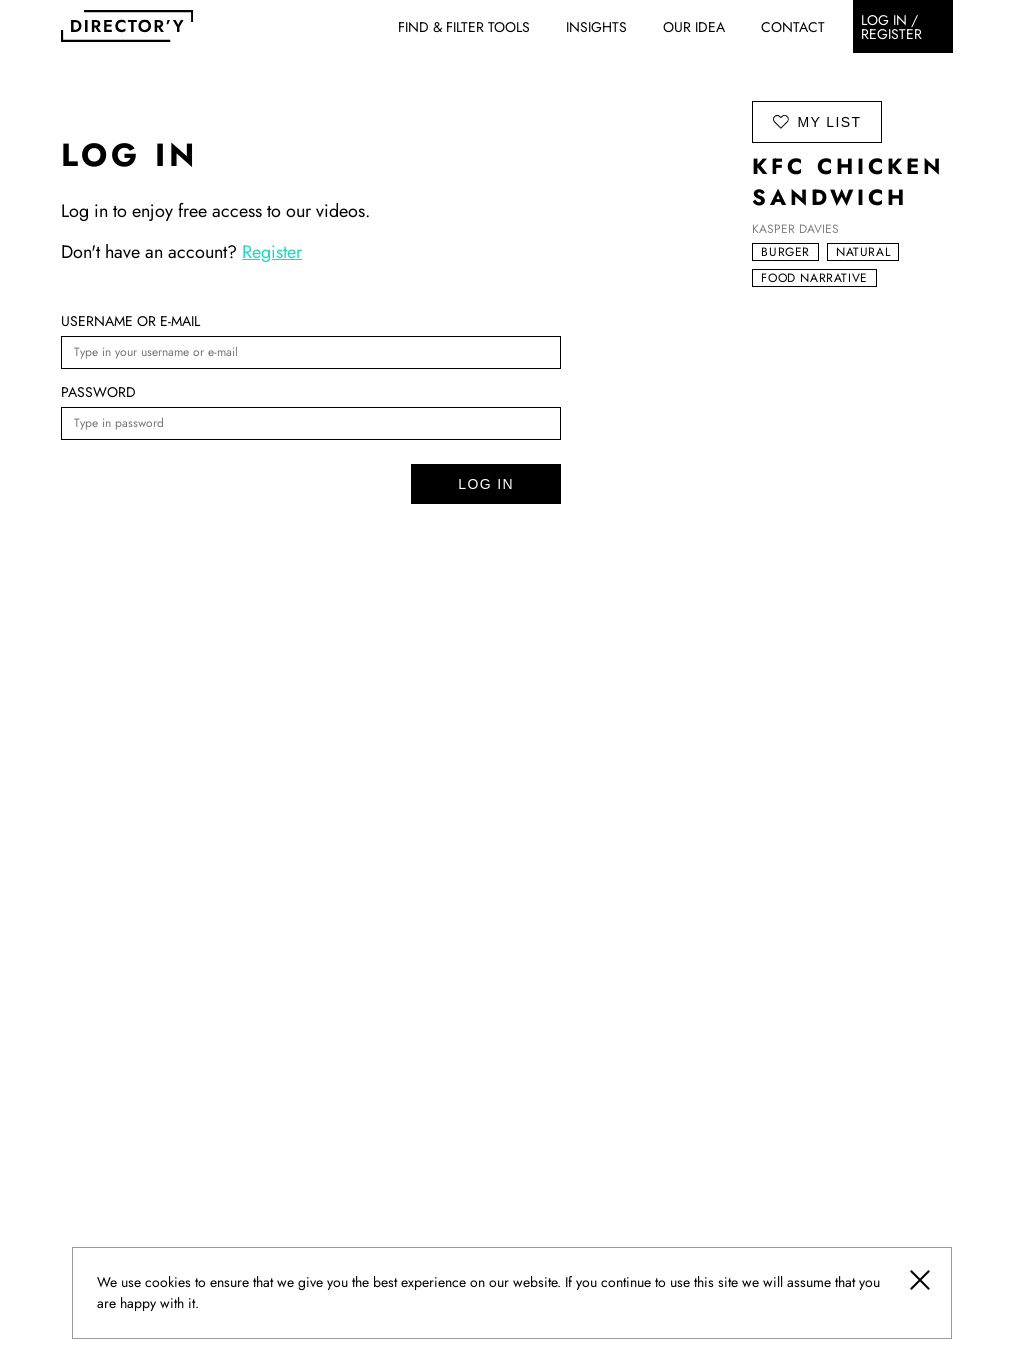 Image resolution: width=1024 pixels, height=1351 pixels. Describe the element at coordinates (272, 252) in the screenshot. I see `Register` at that location.